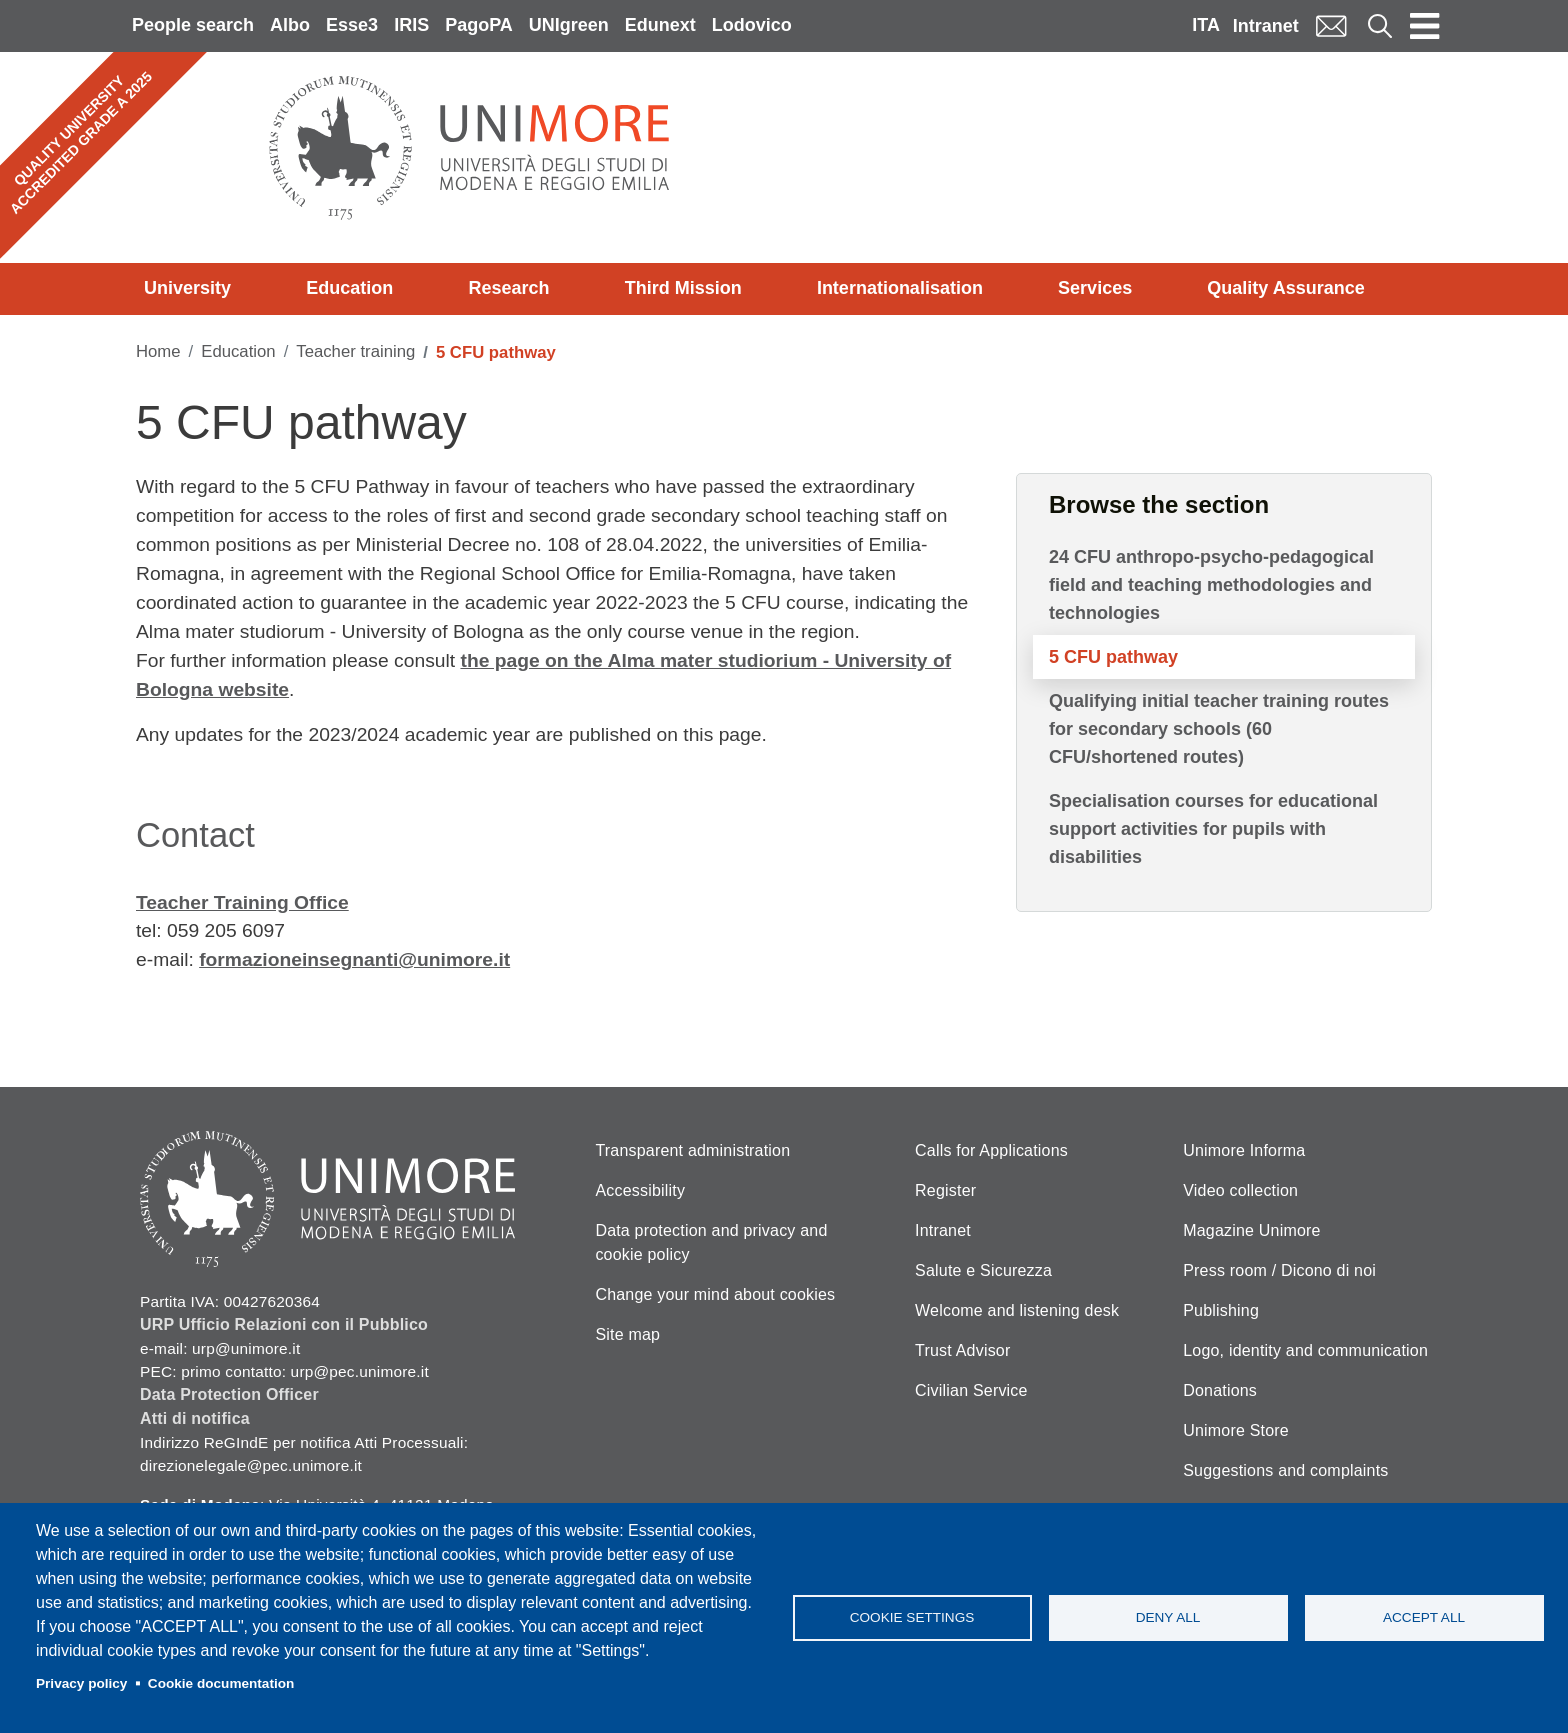 This screenshot has height=1733, width=1568. What do you see at coordinates (193, 25) in the screenshot?
I see `People search` at bounding box center [193, 25].